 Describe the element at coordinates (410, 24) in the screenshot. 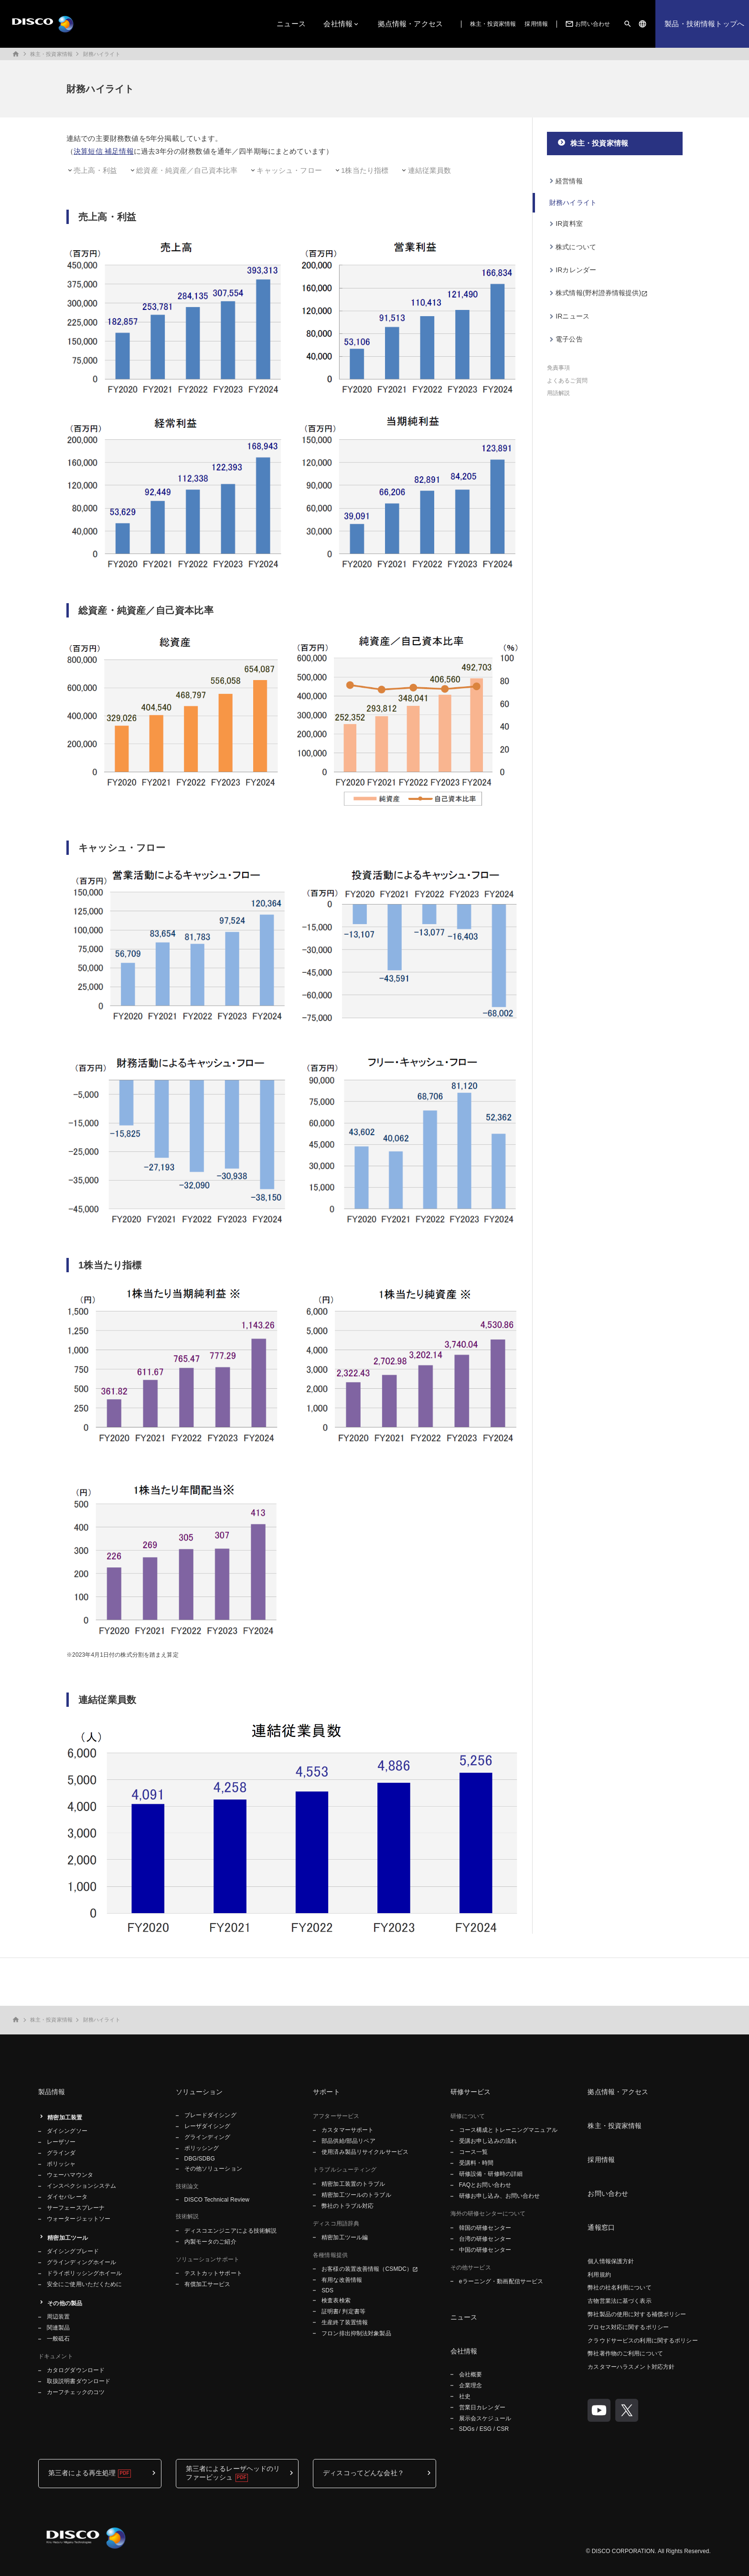

I see `拠点情報・アクセス` at that location.